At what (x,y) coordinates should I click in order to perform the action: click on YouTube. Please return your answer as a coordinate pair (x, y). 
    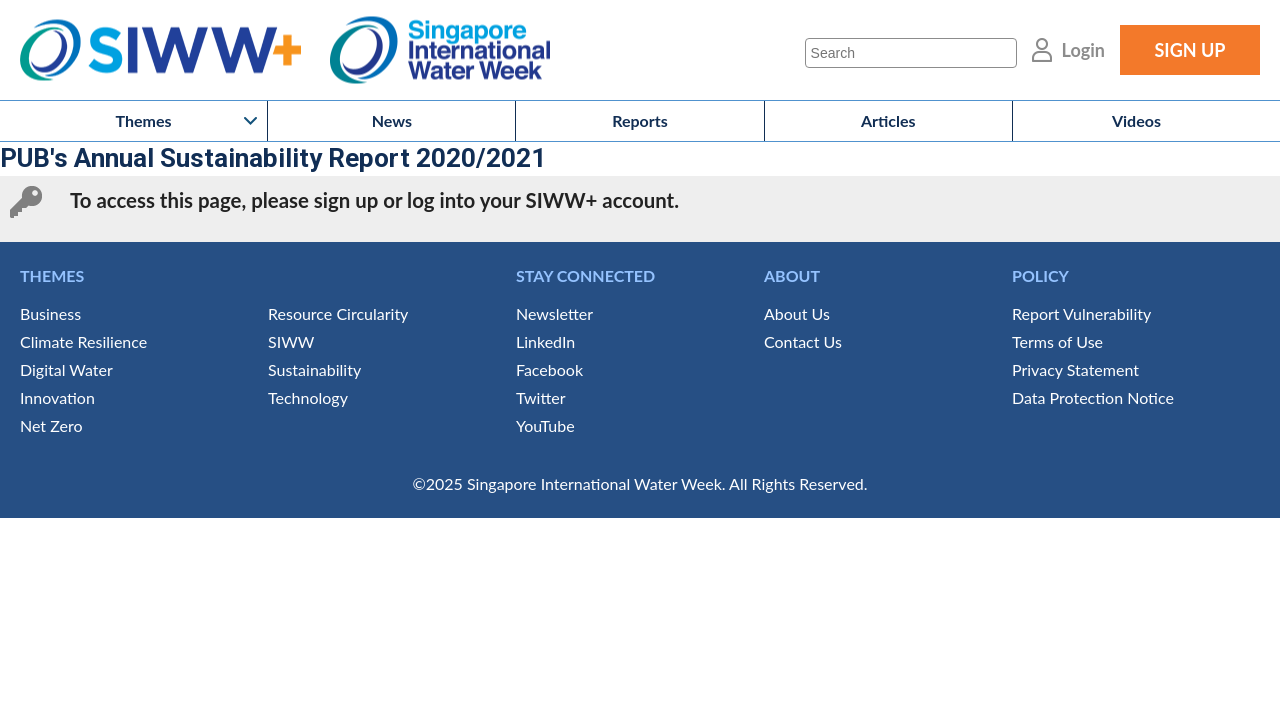
    Looking at the image, I should click on (545, 425).